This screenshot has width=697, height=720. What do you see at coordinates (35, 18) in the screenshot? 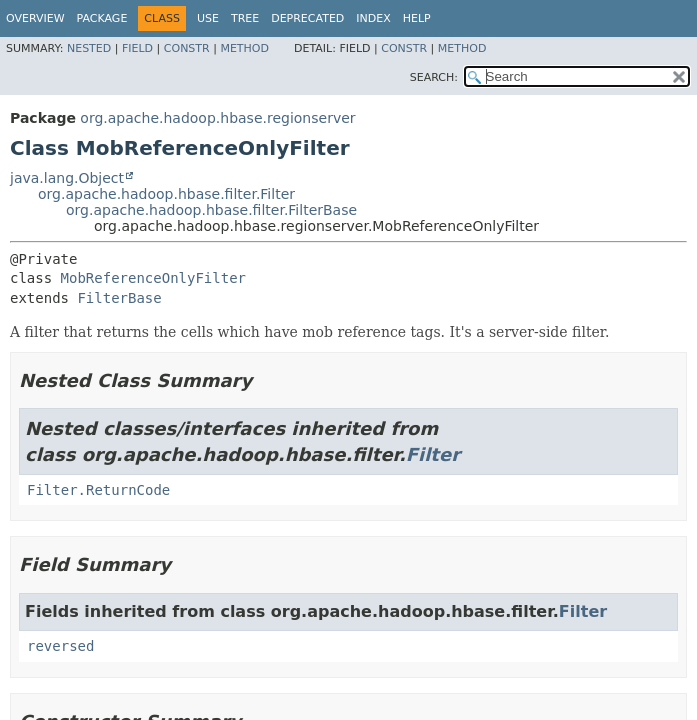
I see `Overview` at bounding box center [35, 18].